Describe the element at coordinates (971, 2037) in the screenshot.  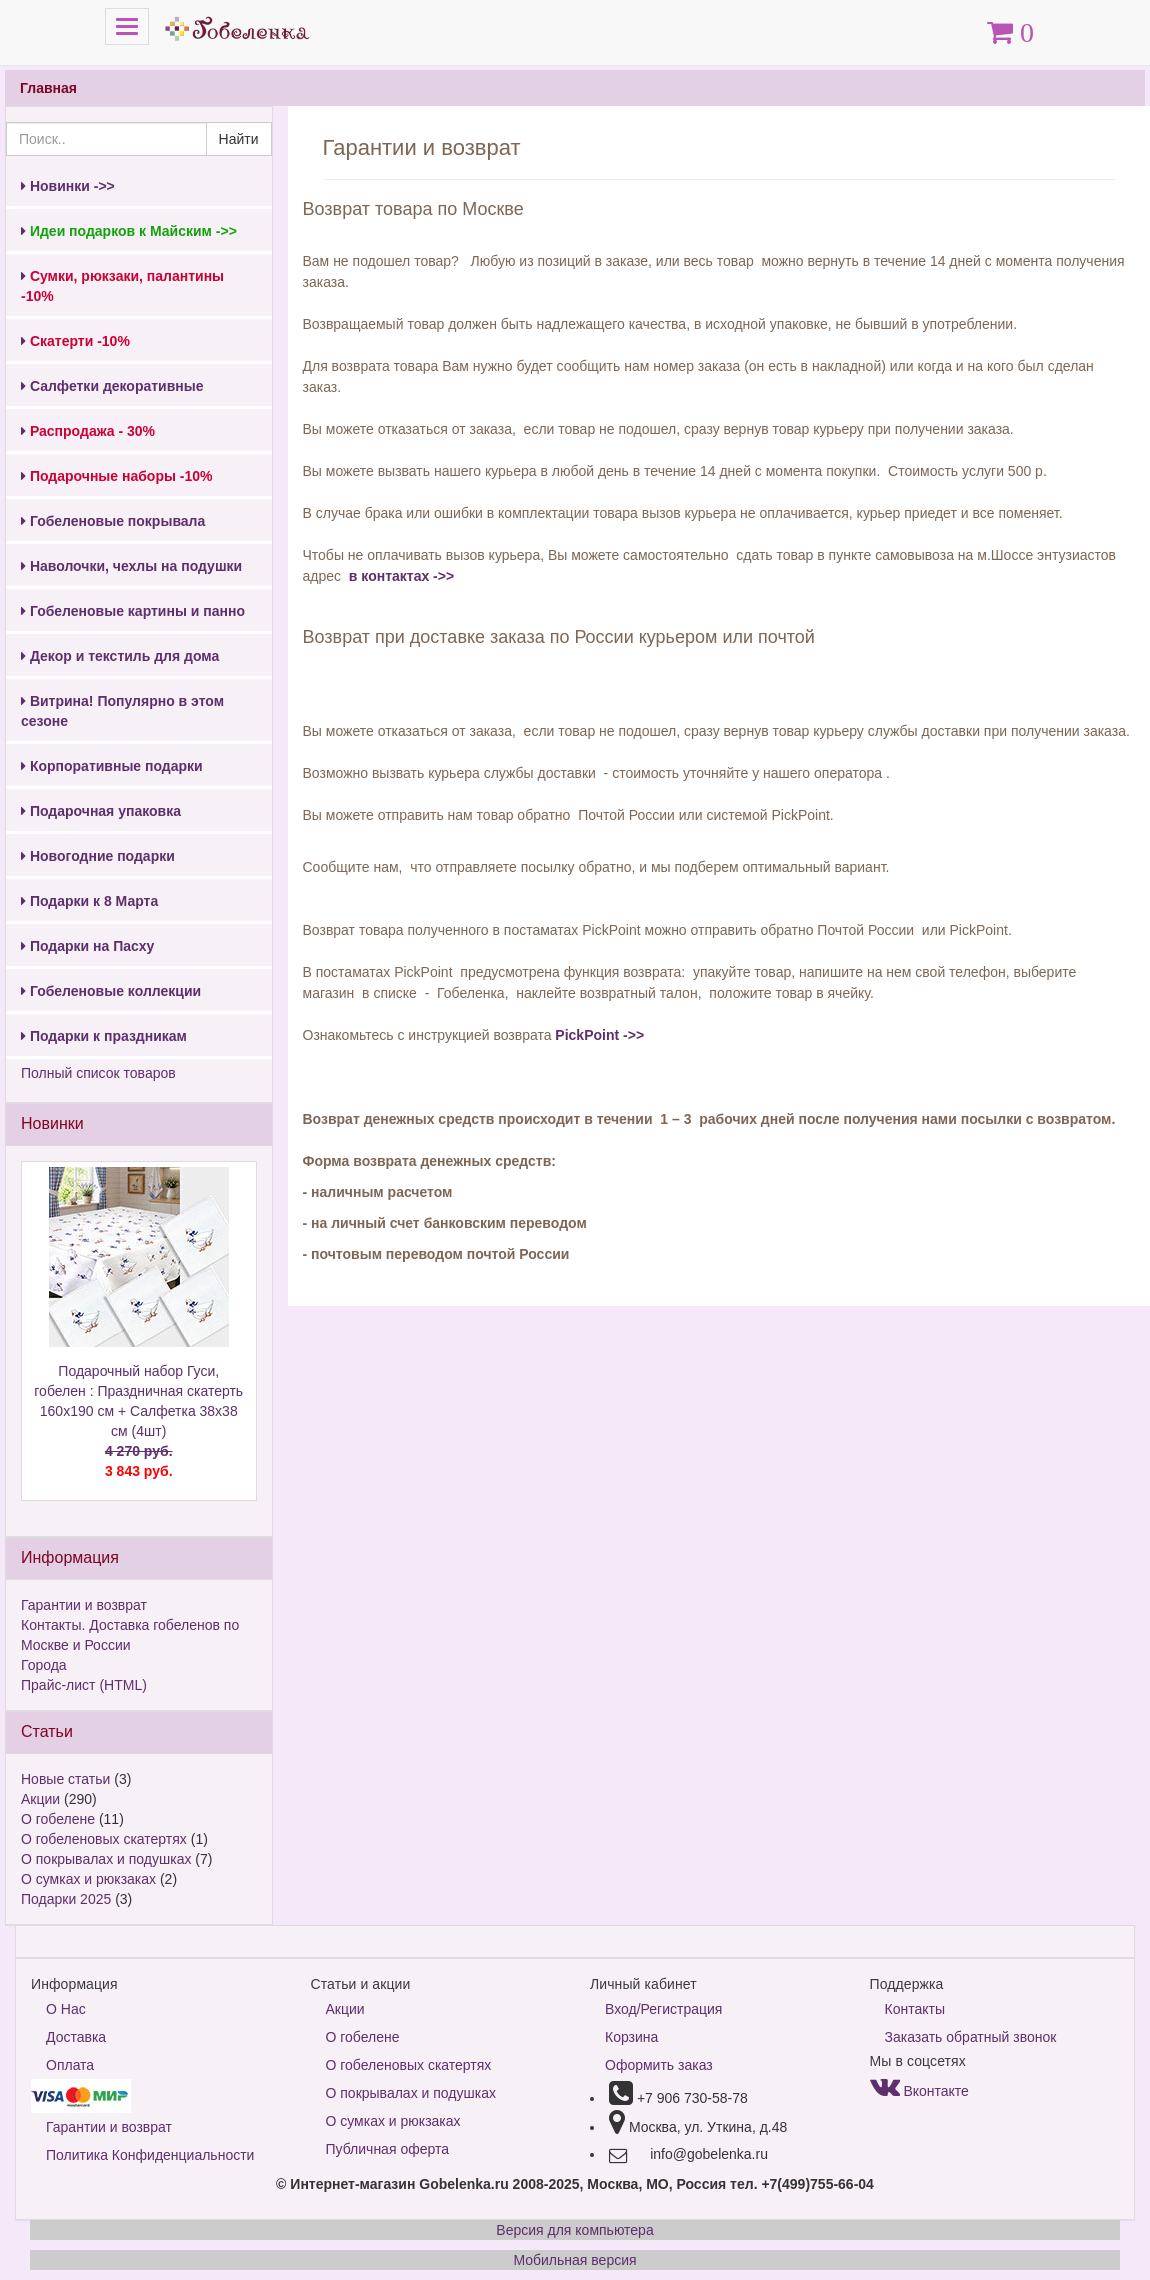
I see `Заказать обратный звонок` at that location.